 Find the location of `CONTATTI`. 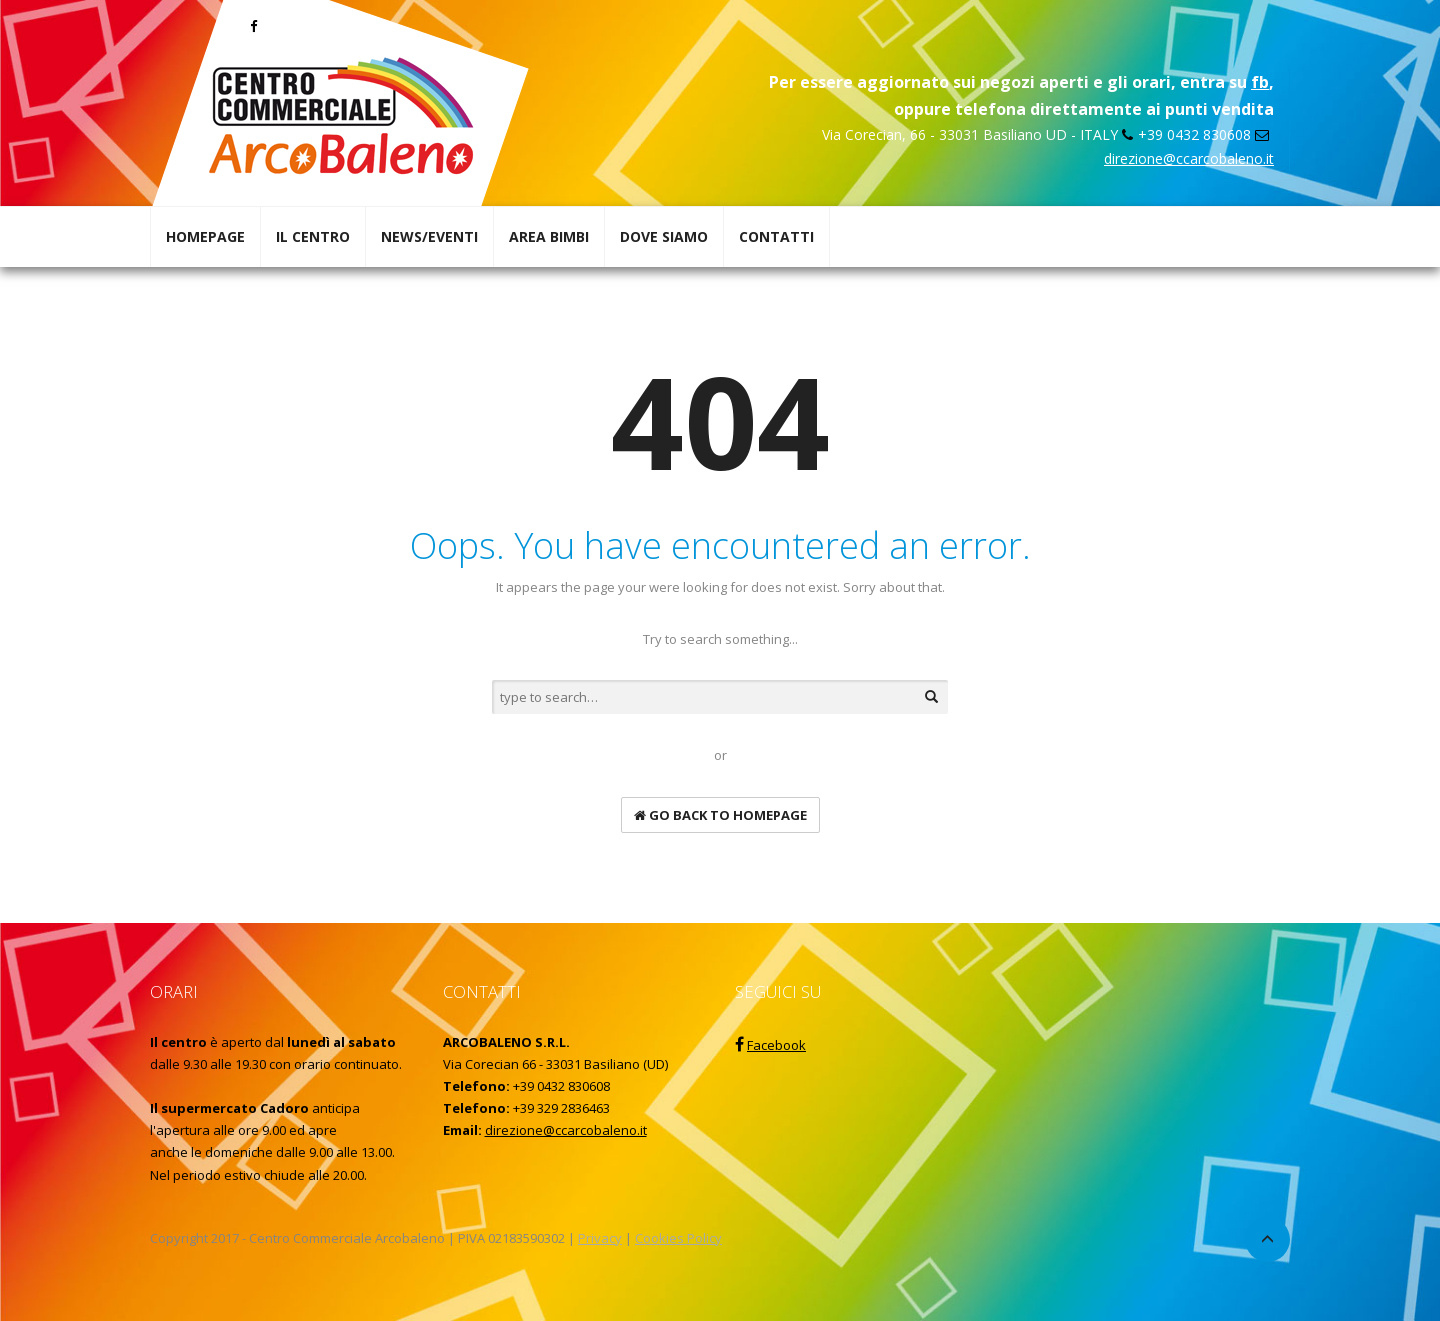

CONTATTI is located at coordinates (776, 236).